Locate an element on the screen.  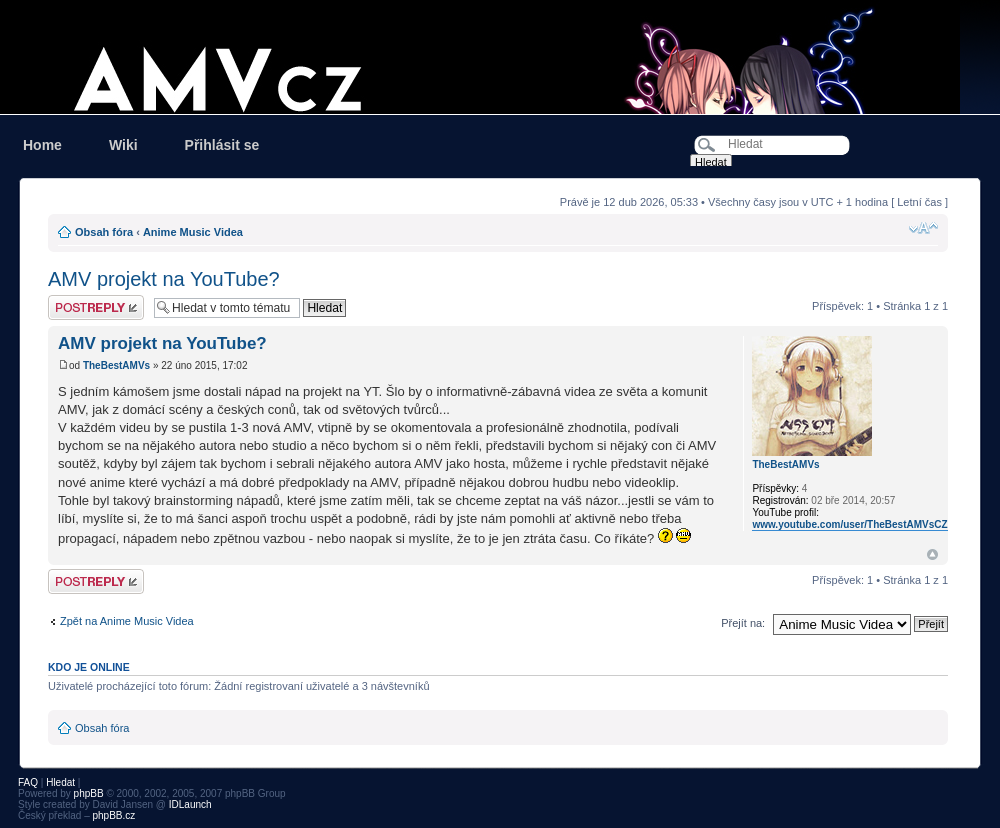
Anime Music Videa is located at coordinates (193, 232).